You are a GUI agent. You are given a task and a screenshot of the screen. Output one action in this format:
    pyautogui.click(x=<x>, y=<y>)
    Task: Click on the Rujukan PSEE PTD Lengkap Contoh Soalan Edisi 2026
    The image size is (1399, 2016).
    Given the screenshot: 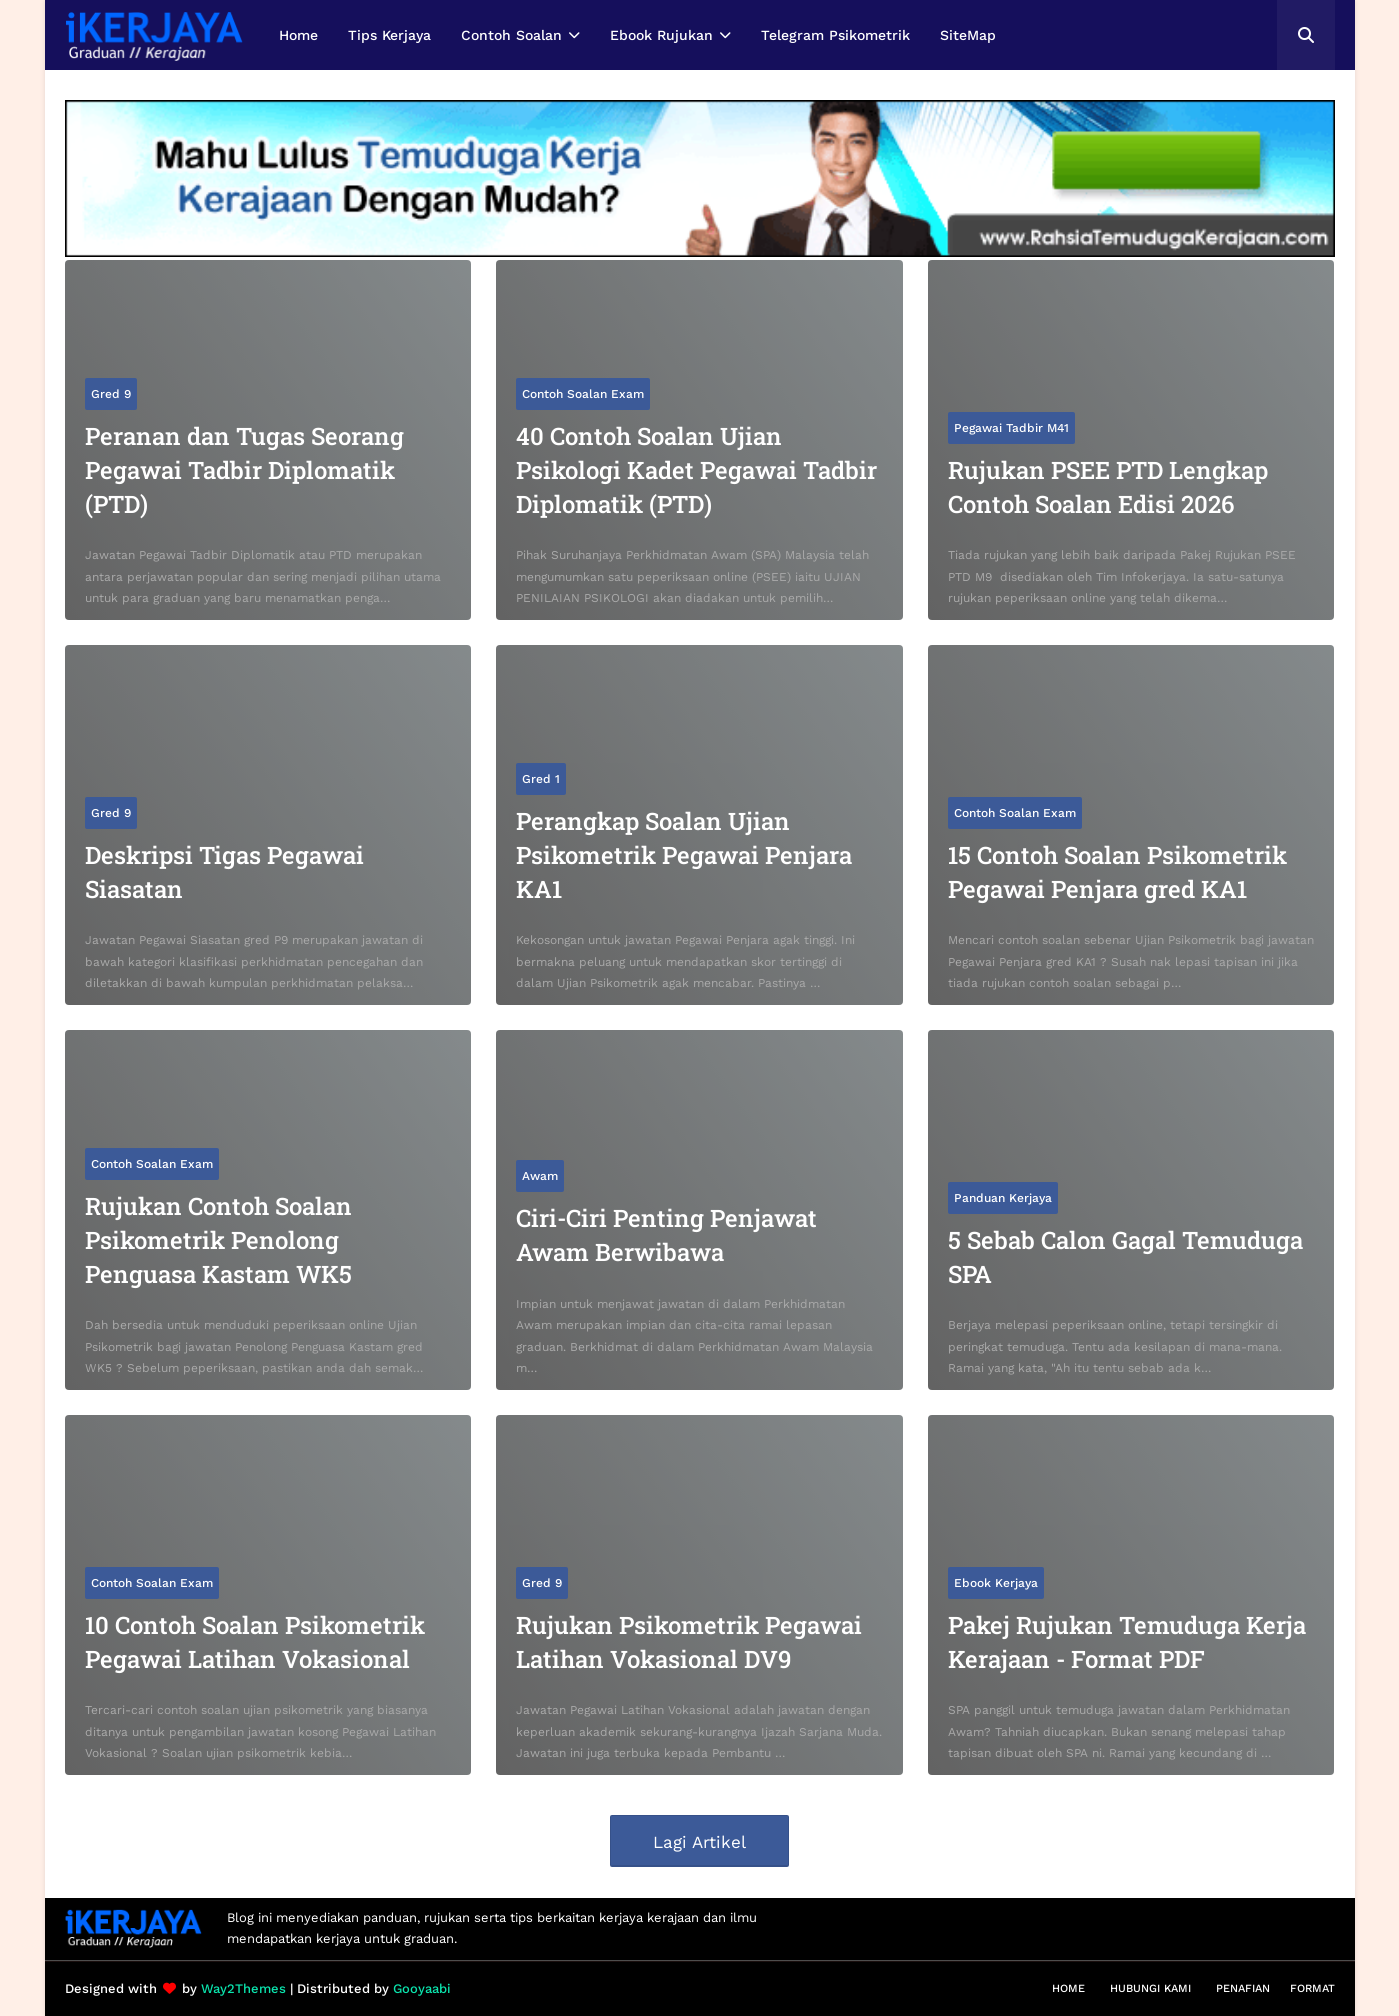 What is the action you would take?
    pyautogui.click(x=1108, y=487)
    